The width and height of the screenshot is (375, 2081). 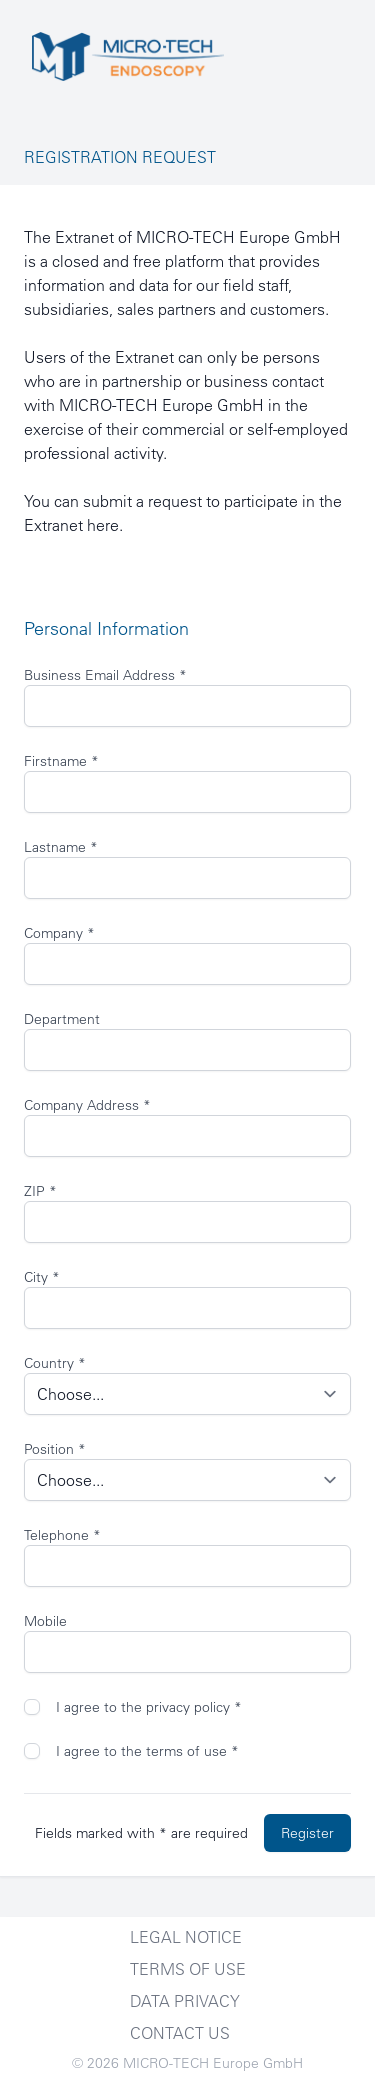 What do you see at coordinates (45, 1621) in the screenshot?
I see `Mobile` at bounding box center [45, 1621].